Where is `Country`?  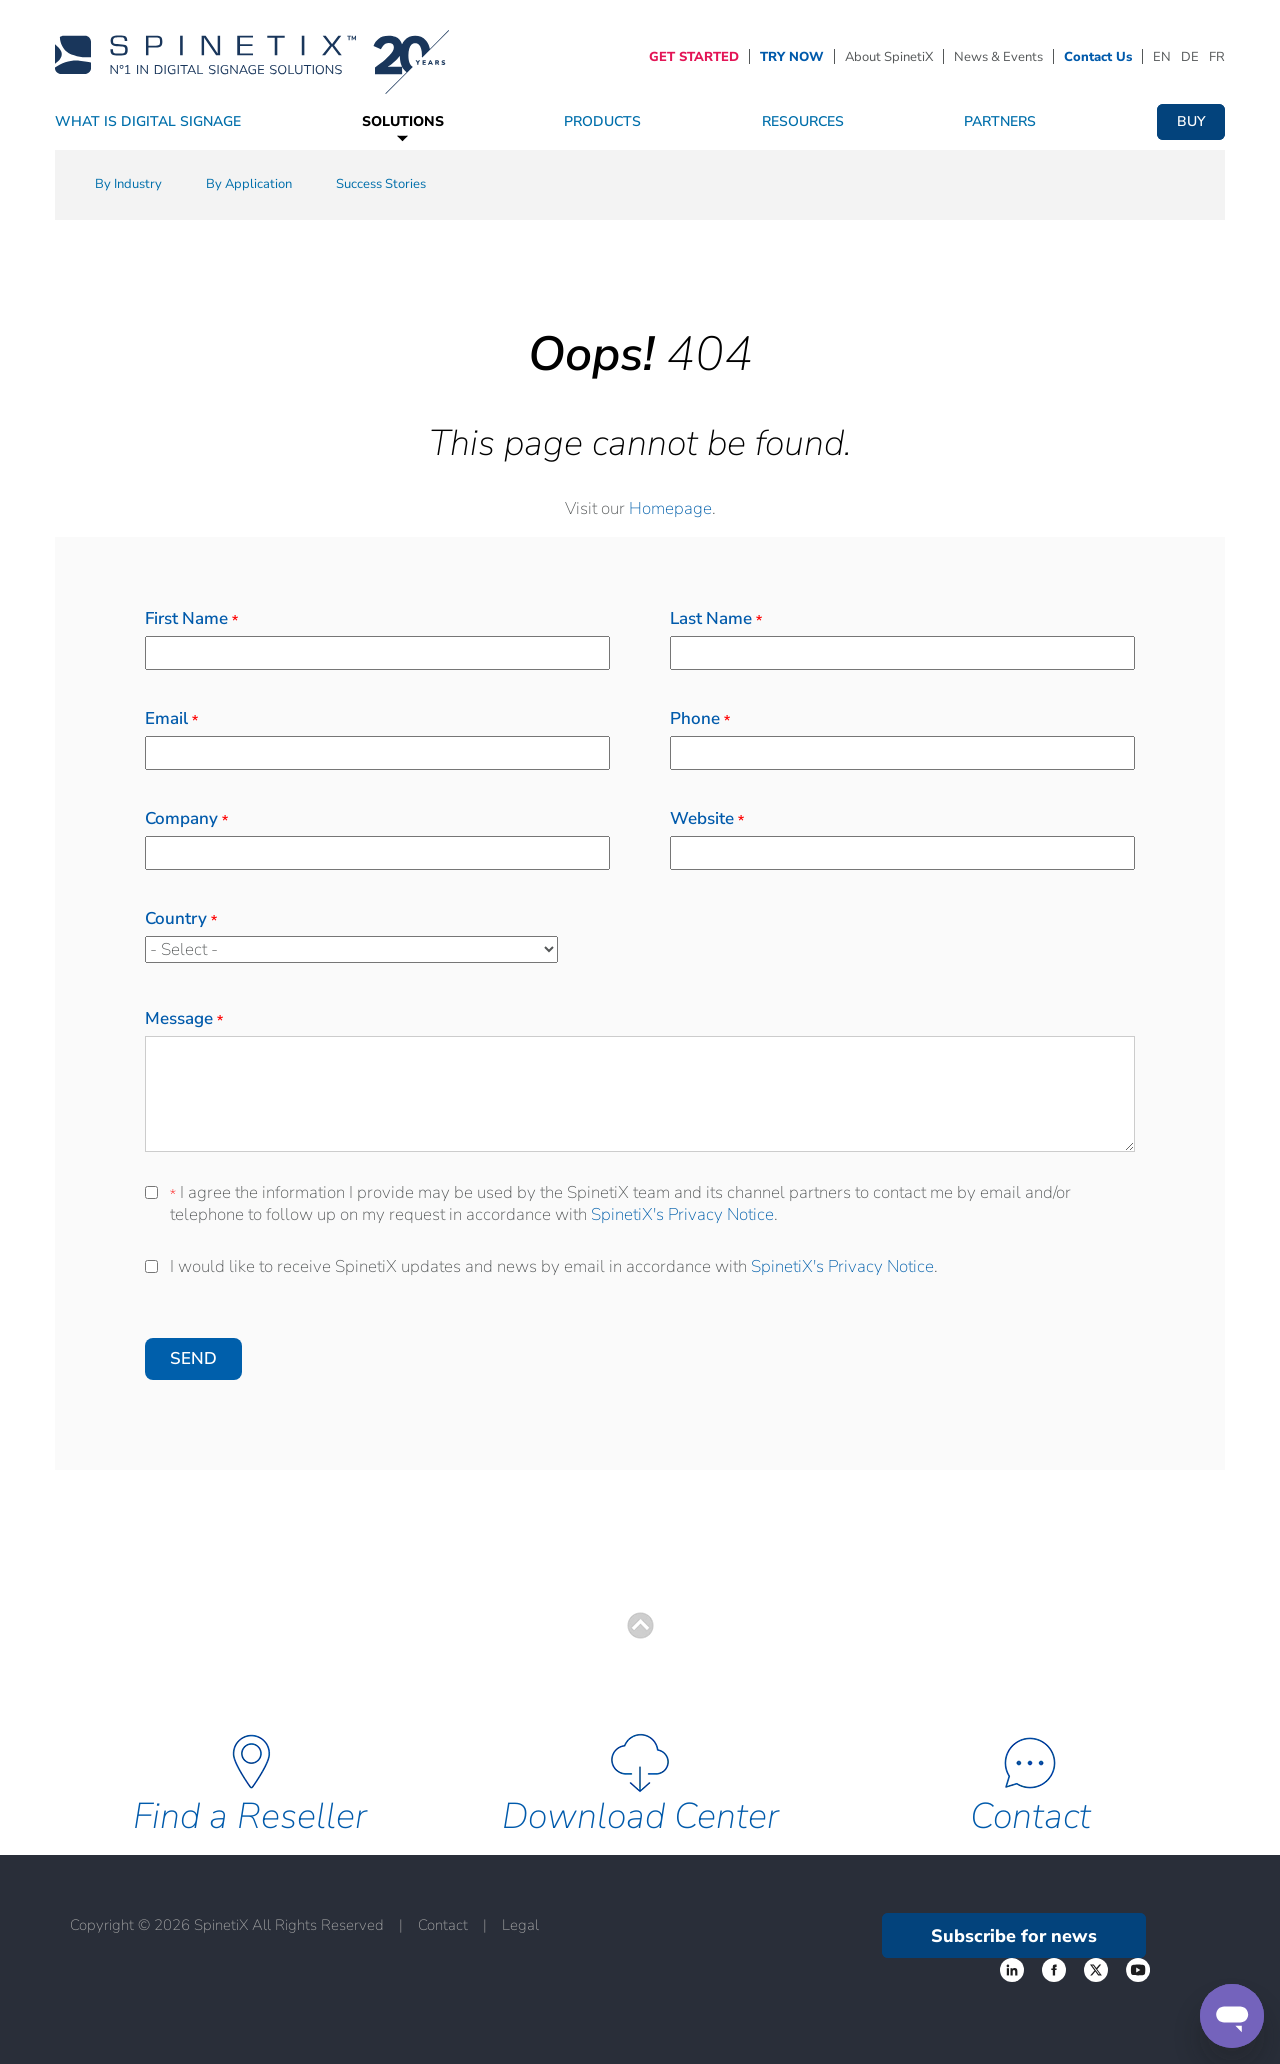
Country is located at coordinates (181, 918).